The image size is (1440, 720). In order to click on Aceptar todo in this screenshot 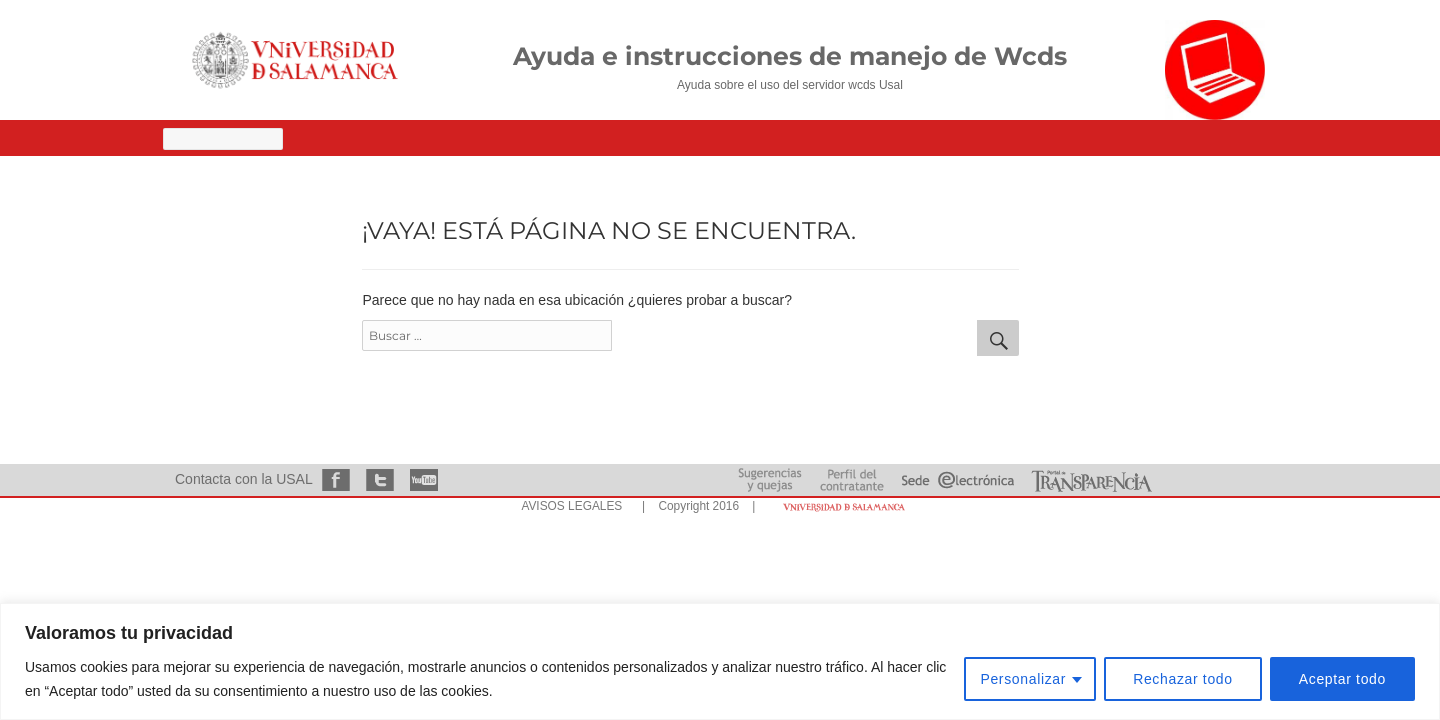, I will do `click(1342, 679)`.